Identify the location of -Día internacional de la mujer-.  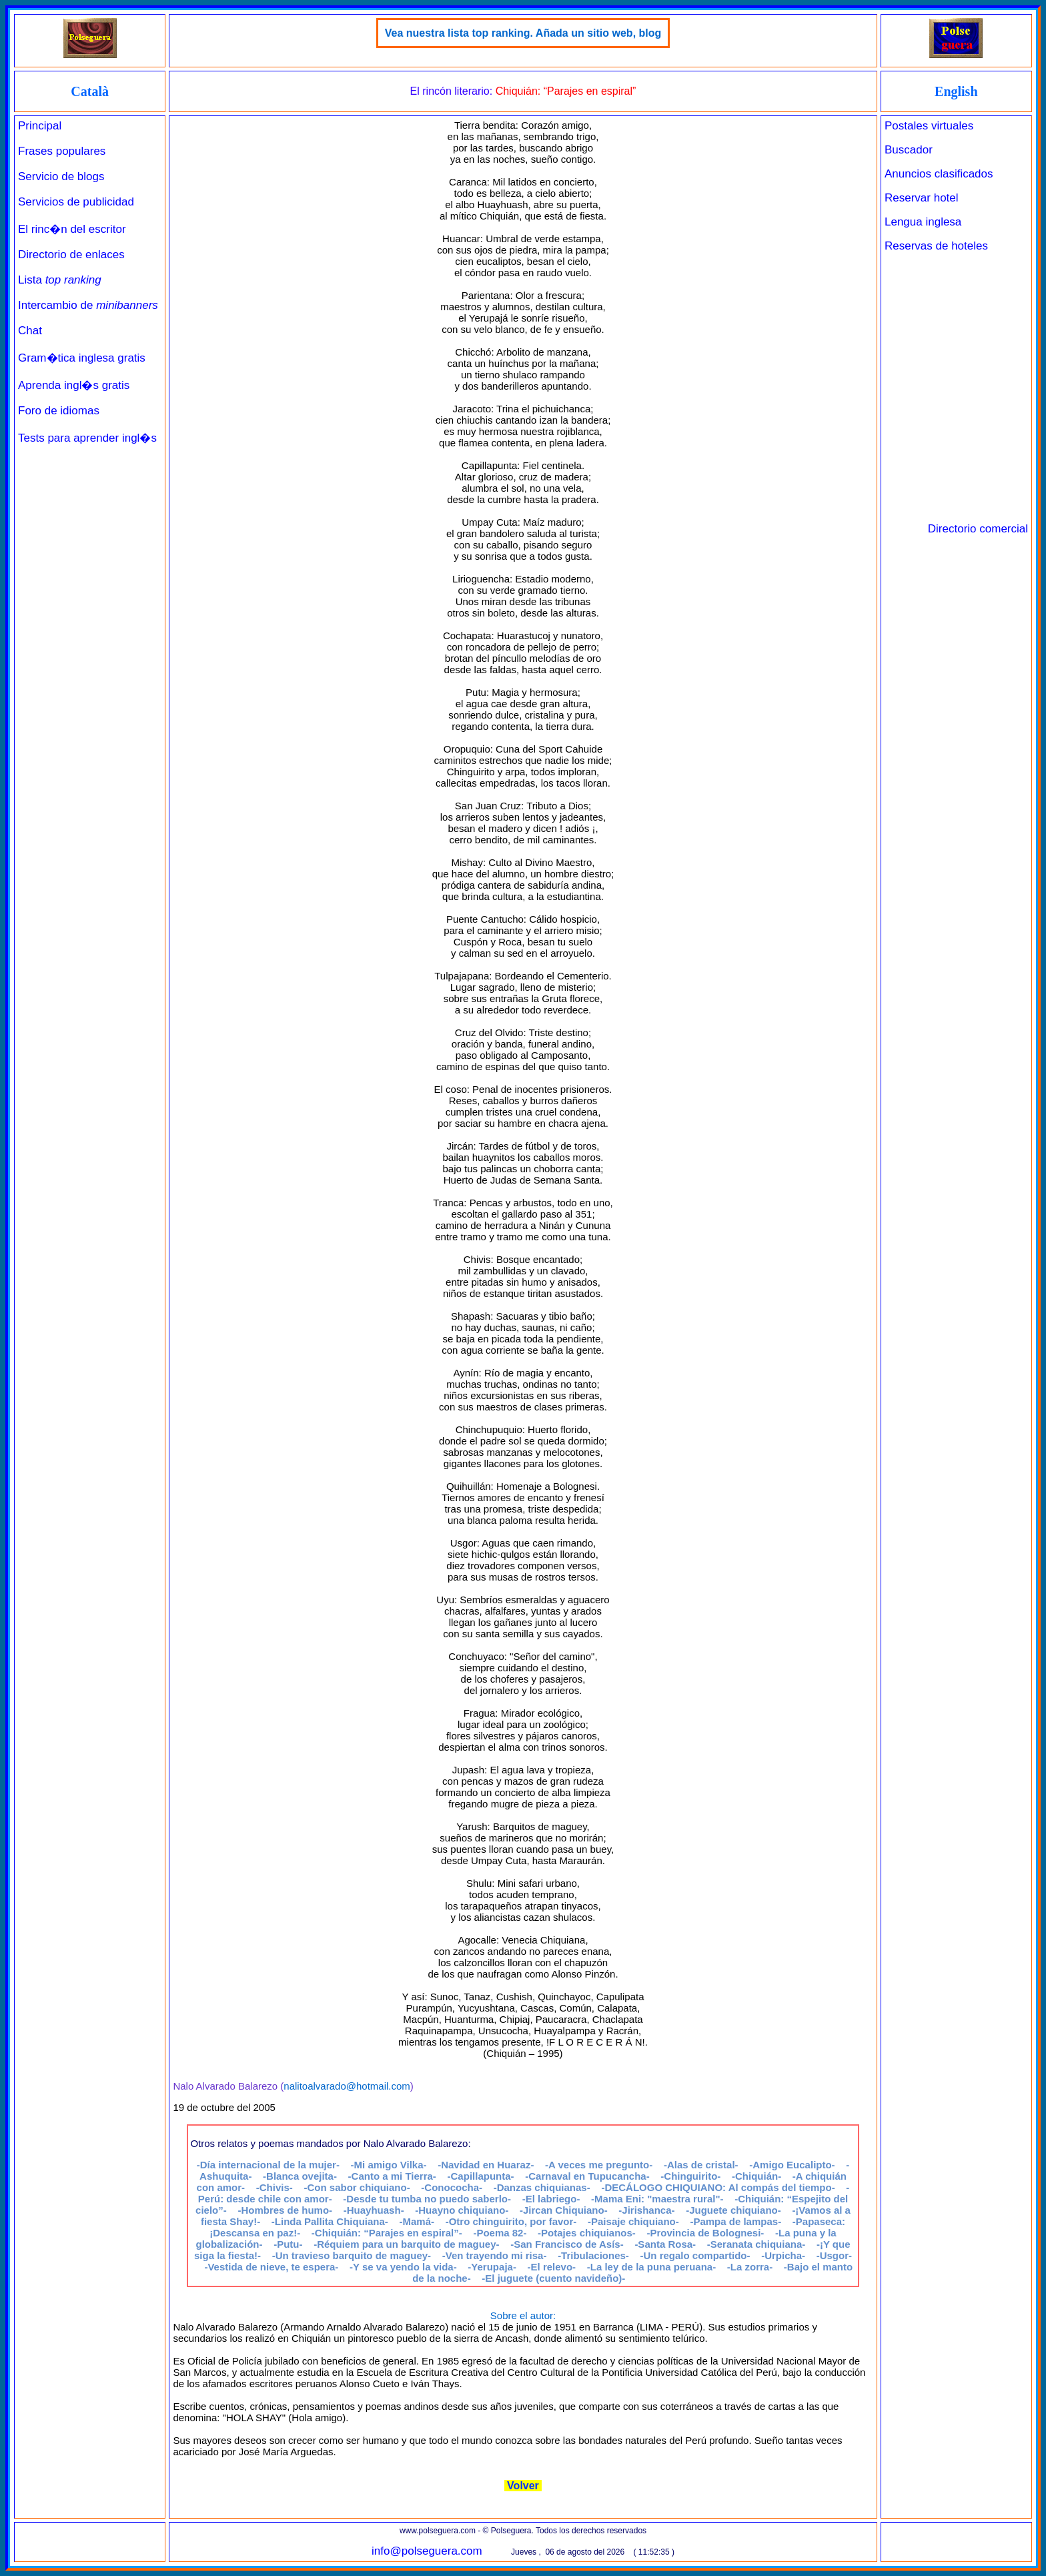
(268, 2164).